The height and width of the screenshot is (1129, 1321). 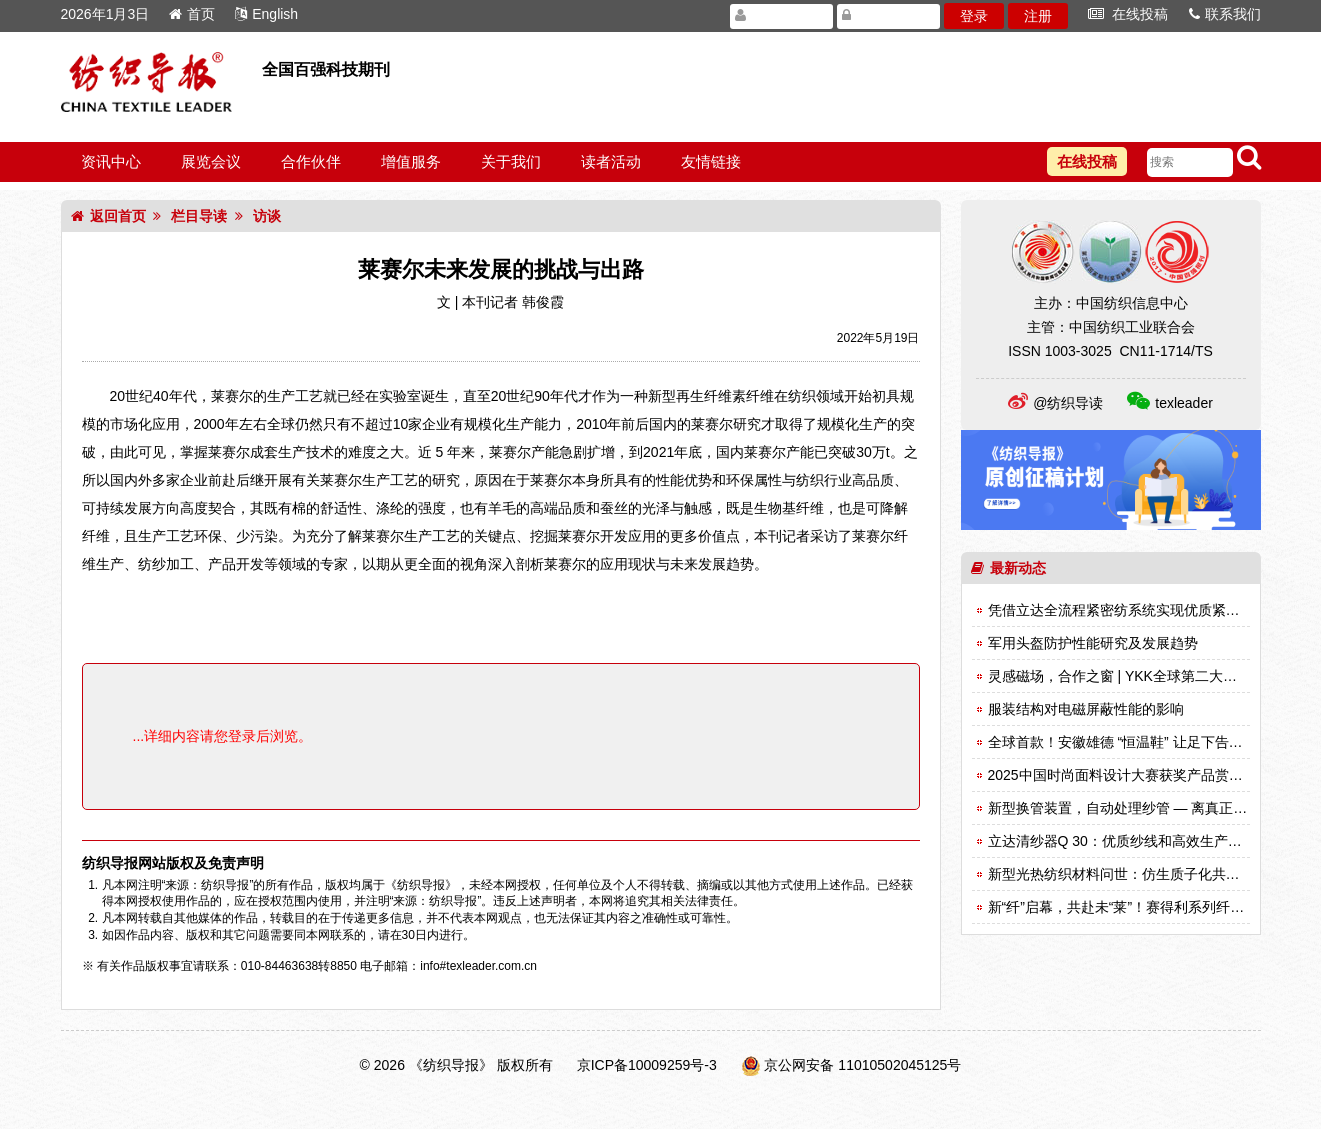 I want to click on 京公网安备 11010502045125号, so click(x=862, y=1065).